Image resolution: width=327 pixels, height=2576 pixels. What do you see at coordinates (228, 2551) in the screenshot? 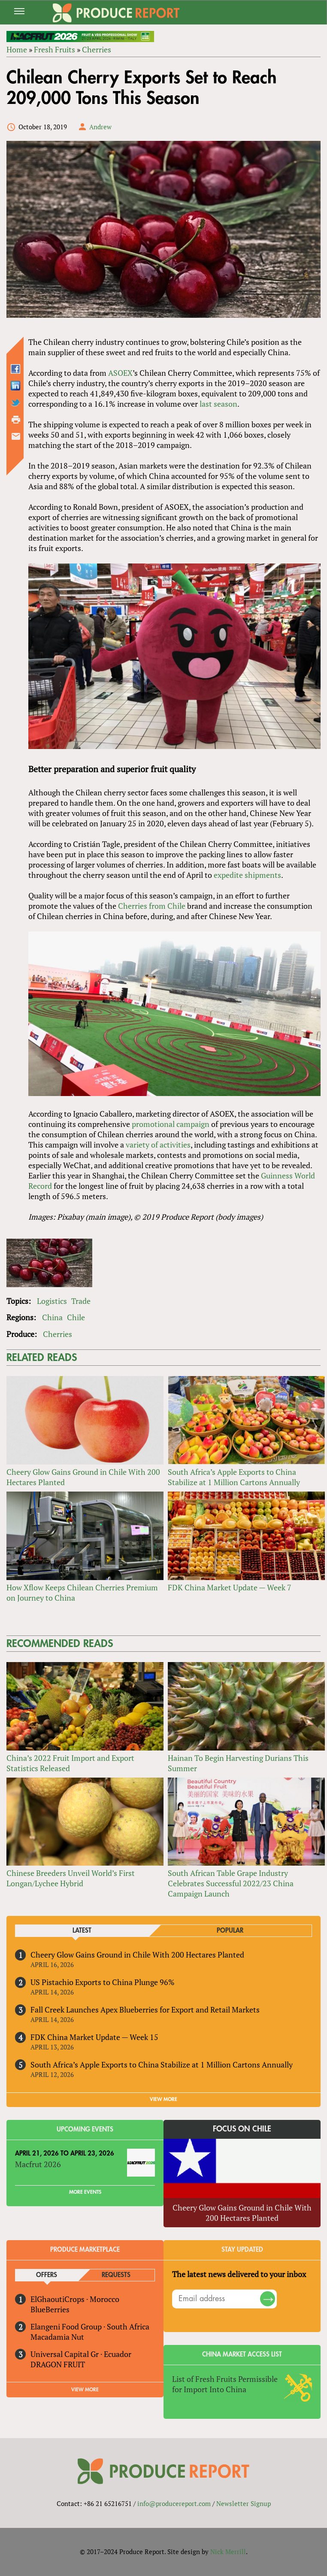
I see `Nick Merrill` at bounding box center [228, 2551].